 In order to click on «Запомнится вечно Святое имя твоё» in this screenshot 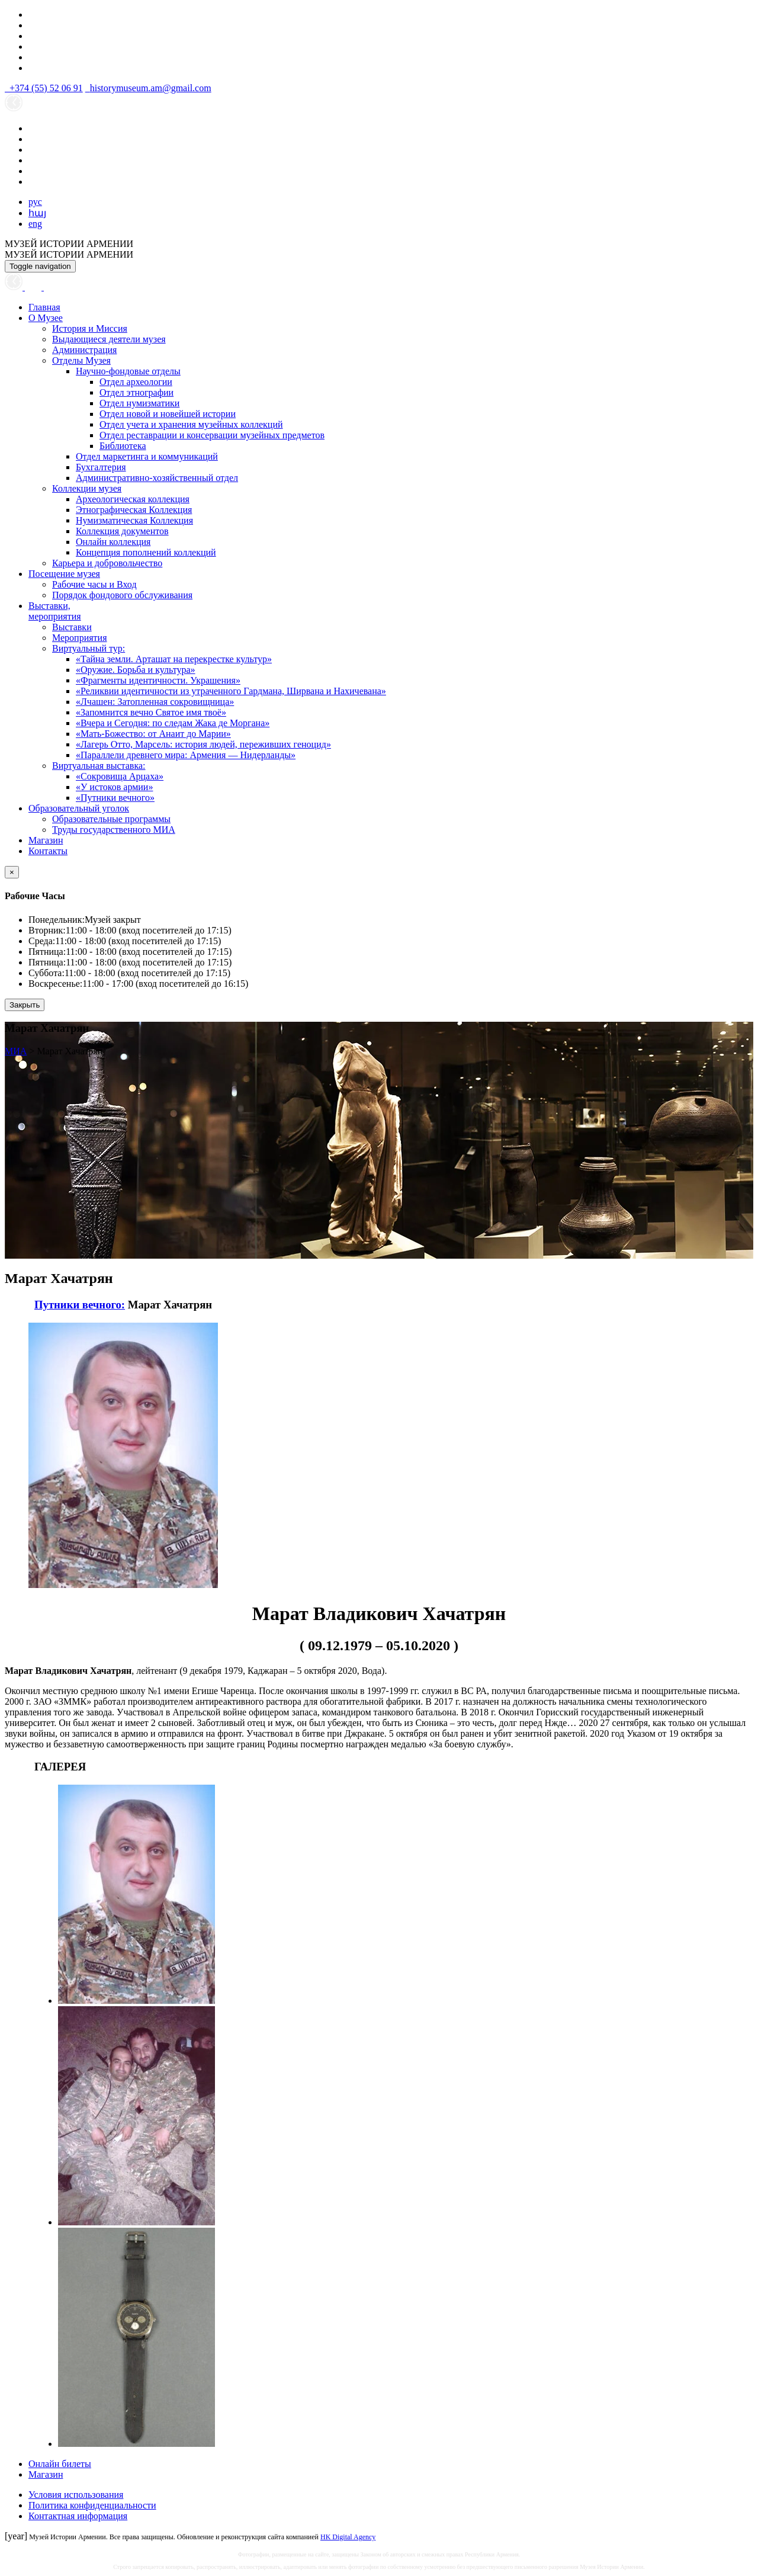, I will do `click(151, 712)`.